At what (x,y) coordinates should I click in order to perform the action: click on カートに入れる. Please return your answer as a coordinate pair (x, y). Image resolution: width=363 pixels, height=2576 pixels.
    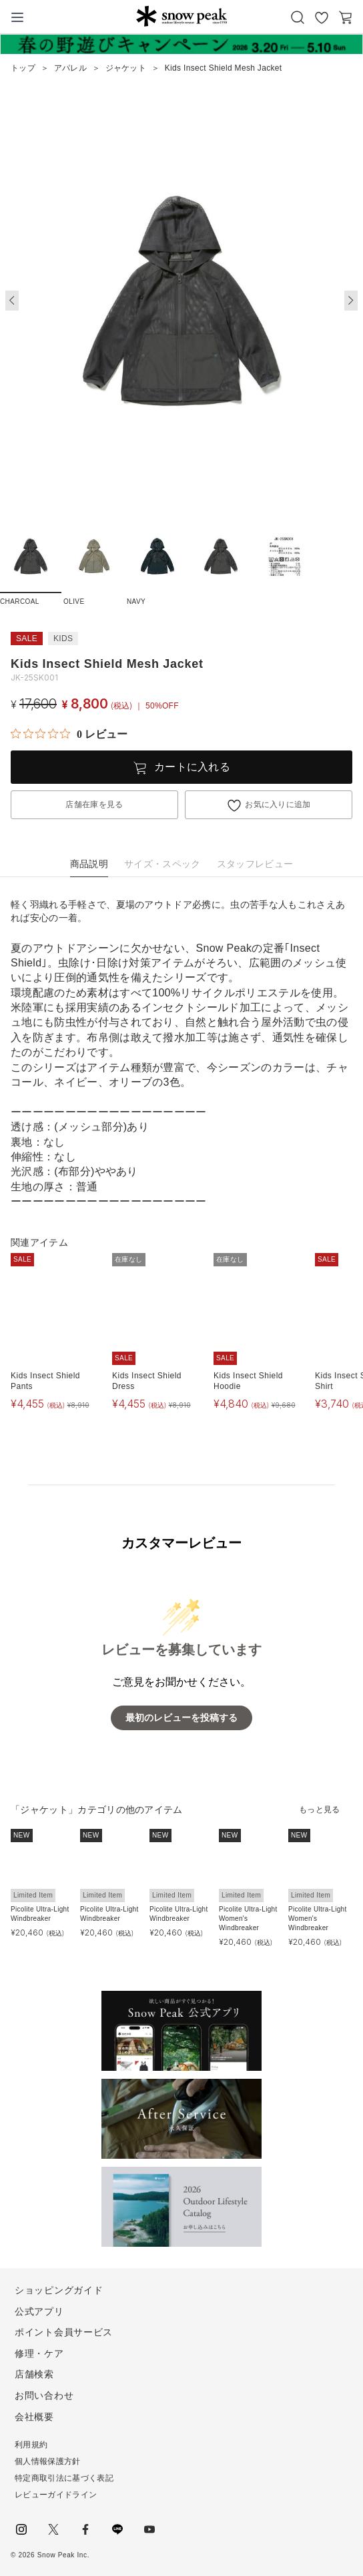
    Looking at the image, I should click on (192, 766).